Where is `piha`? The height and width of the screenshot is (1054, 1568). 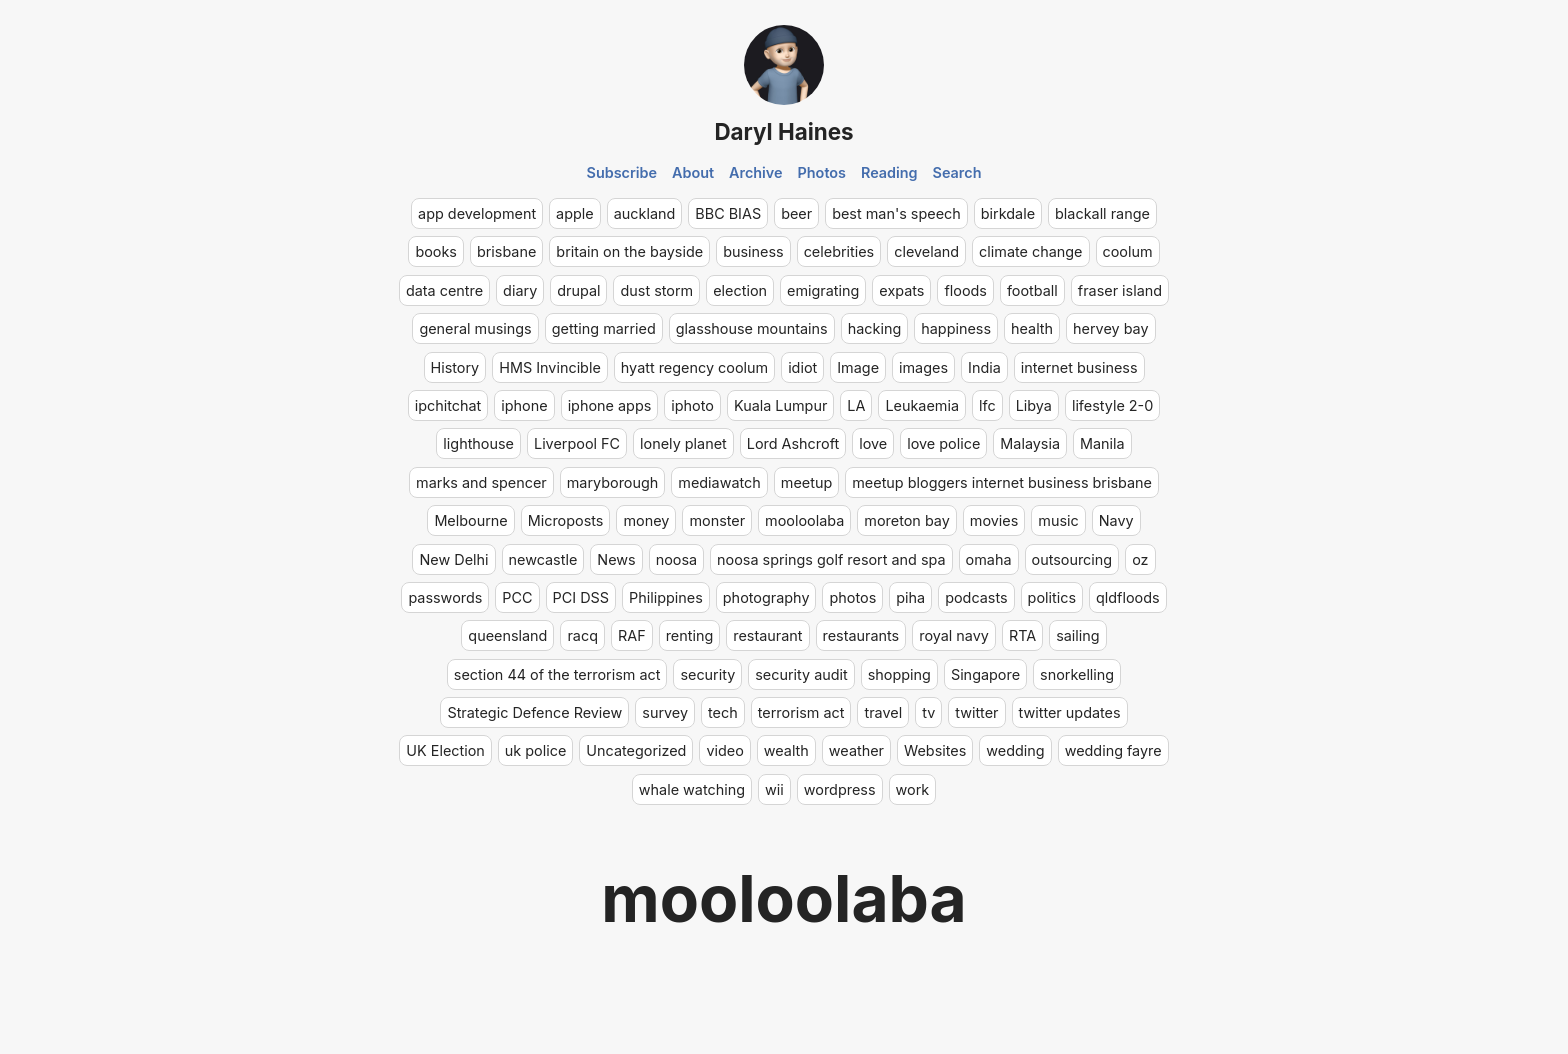
piha is located at coordinates (910, 597).